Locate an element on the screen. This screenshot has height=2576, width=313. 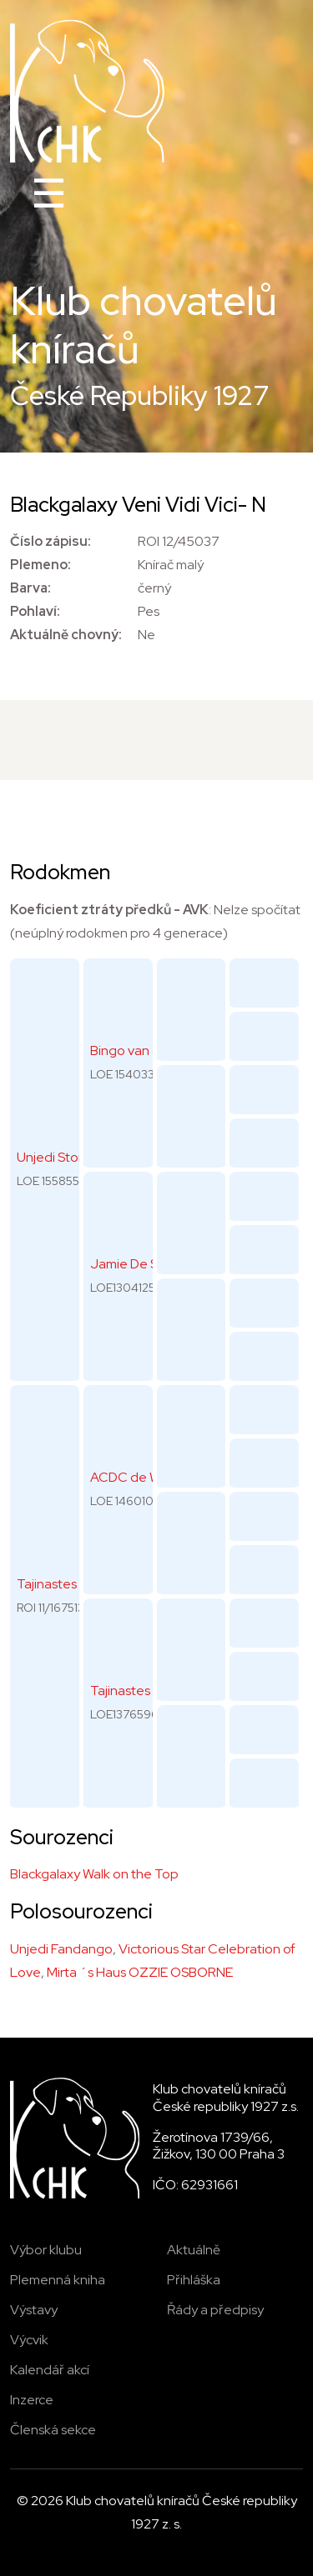
Kalendář akcí is located at coordinates (49, 2369).